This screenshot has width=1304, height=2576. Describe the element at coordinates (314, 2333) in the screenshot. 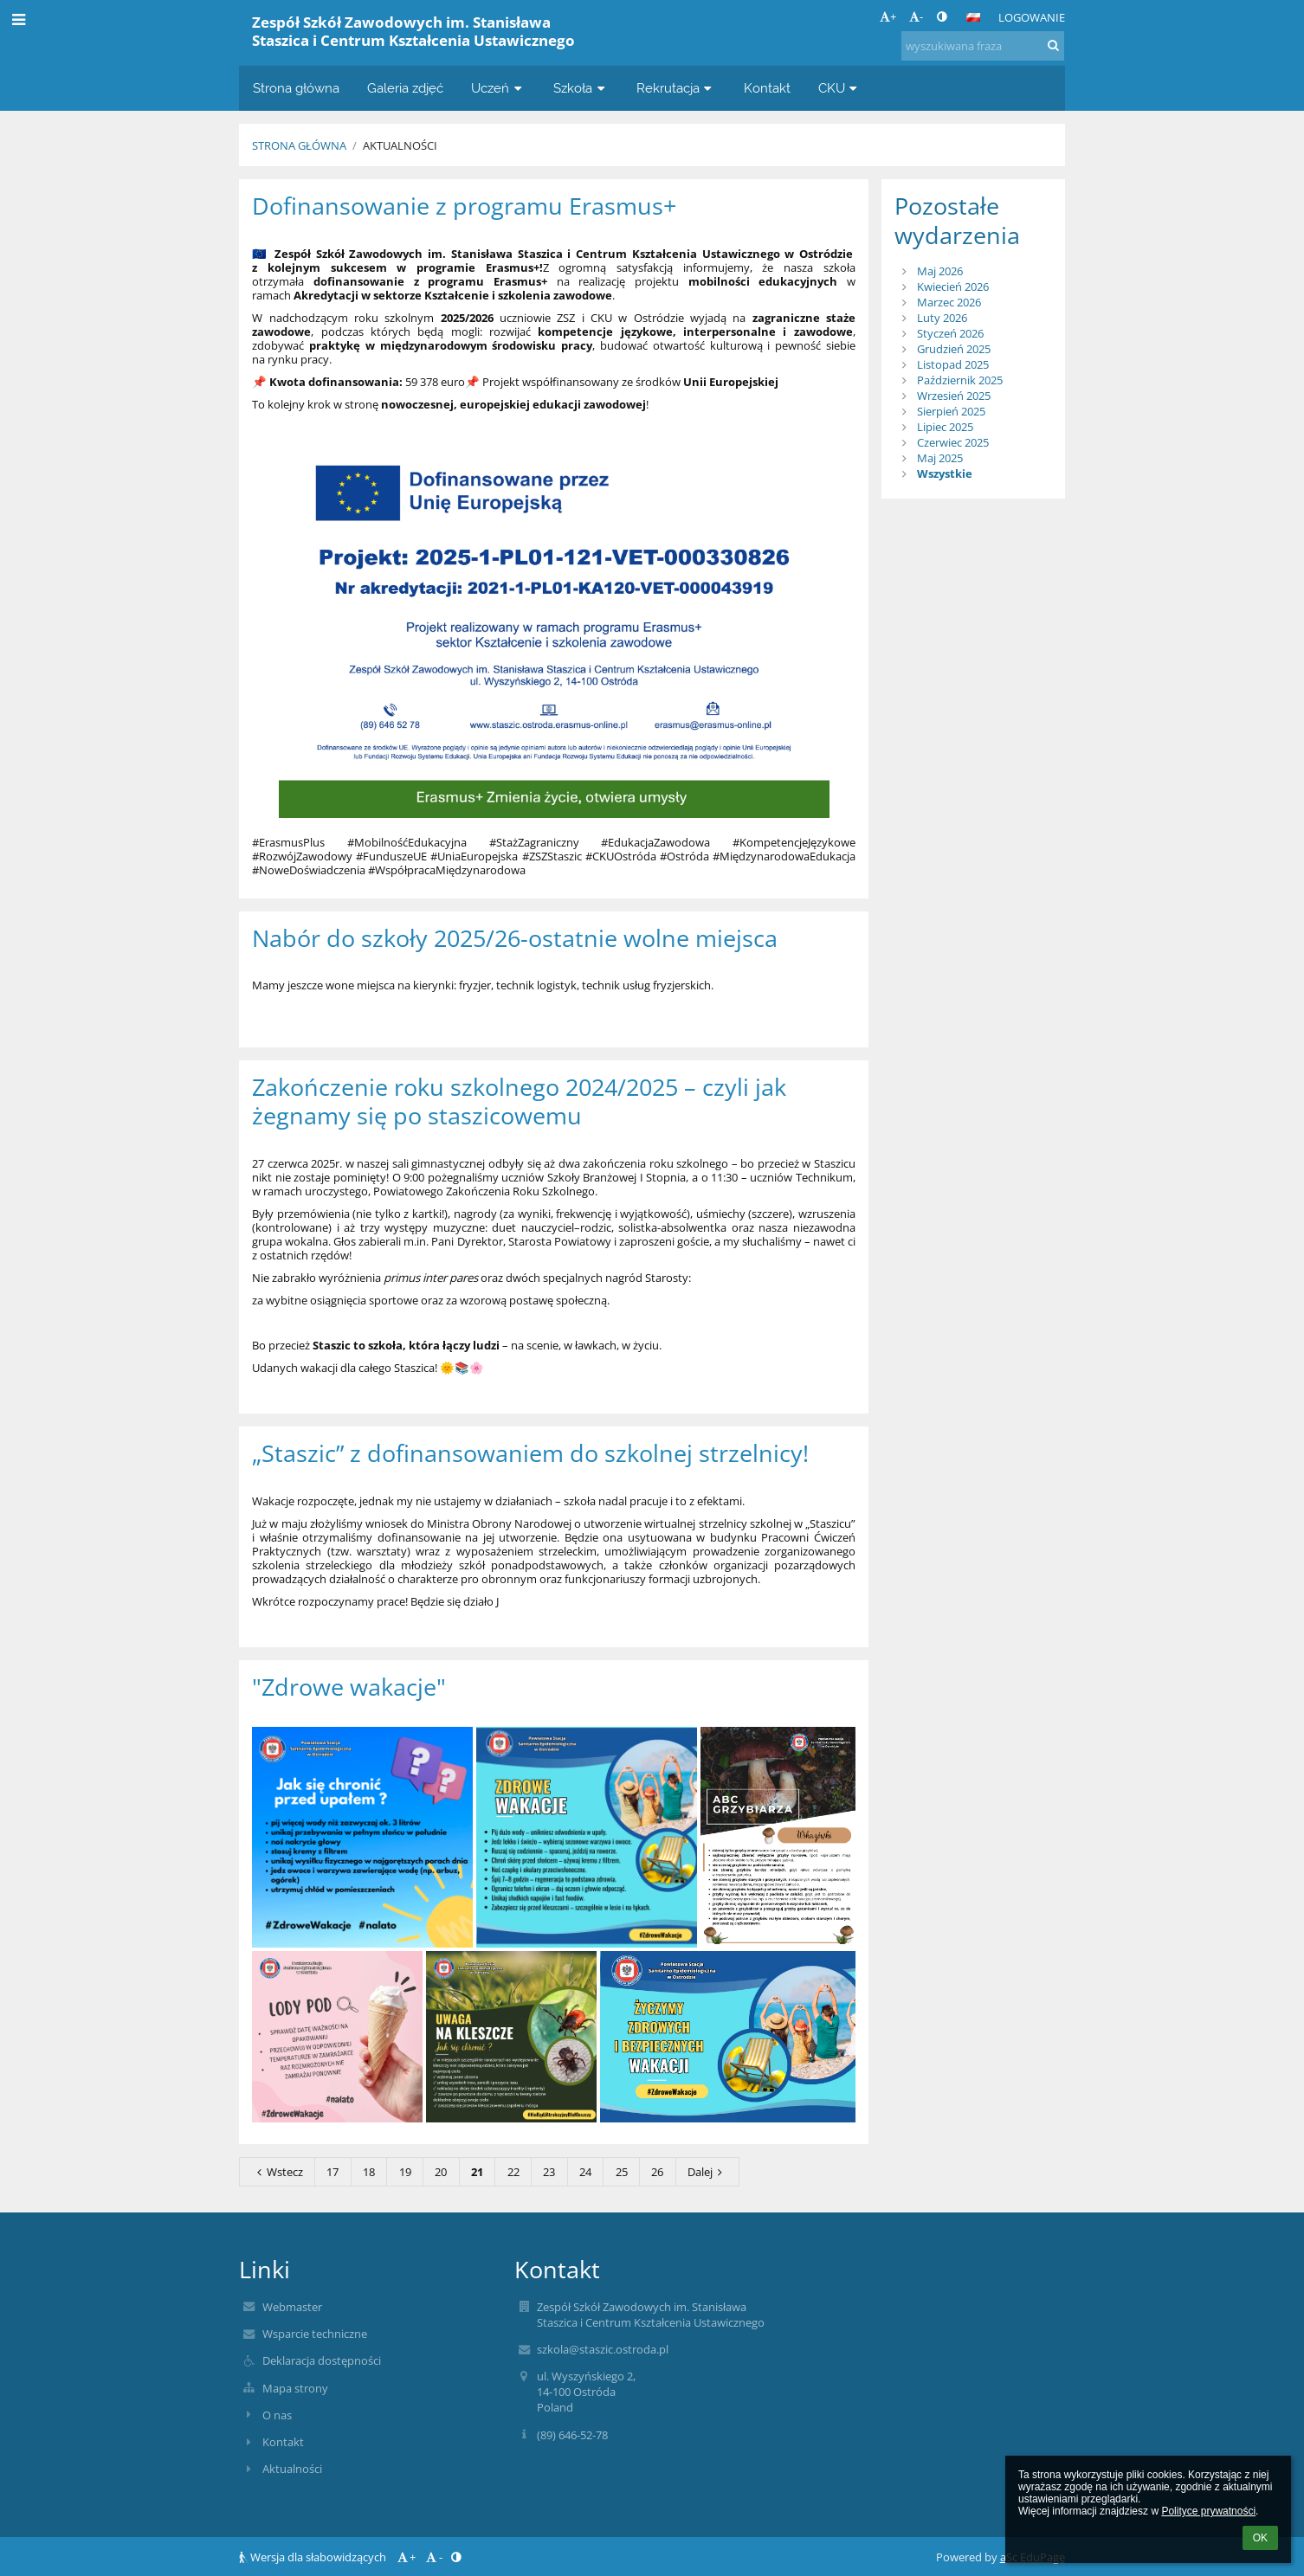

I see `Wsparcie techniczne` at that location.